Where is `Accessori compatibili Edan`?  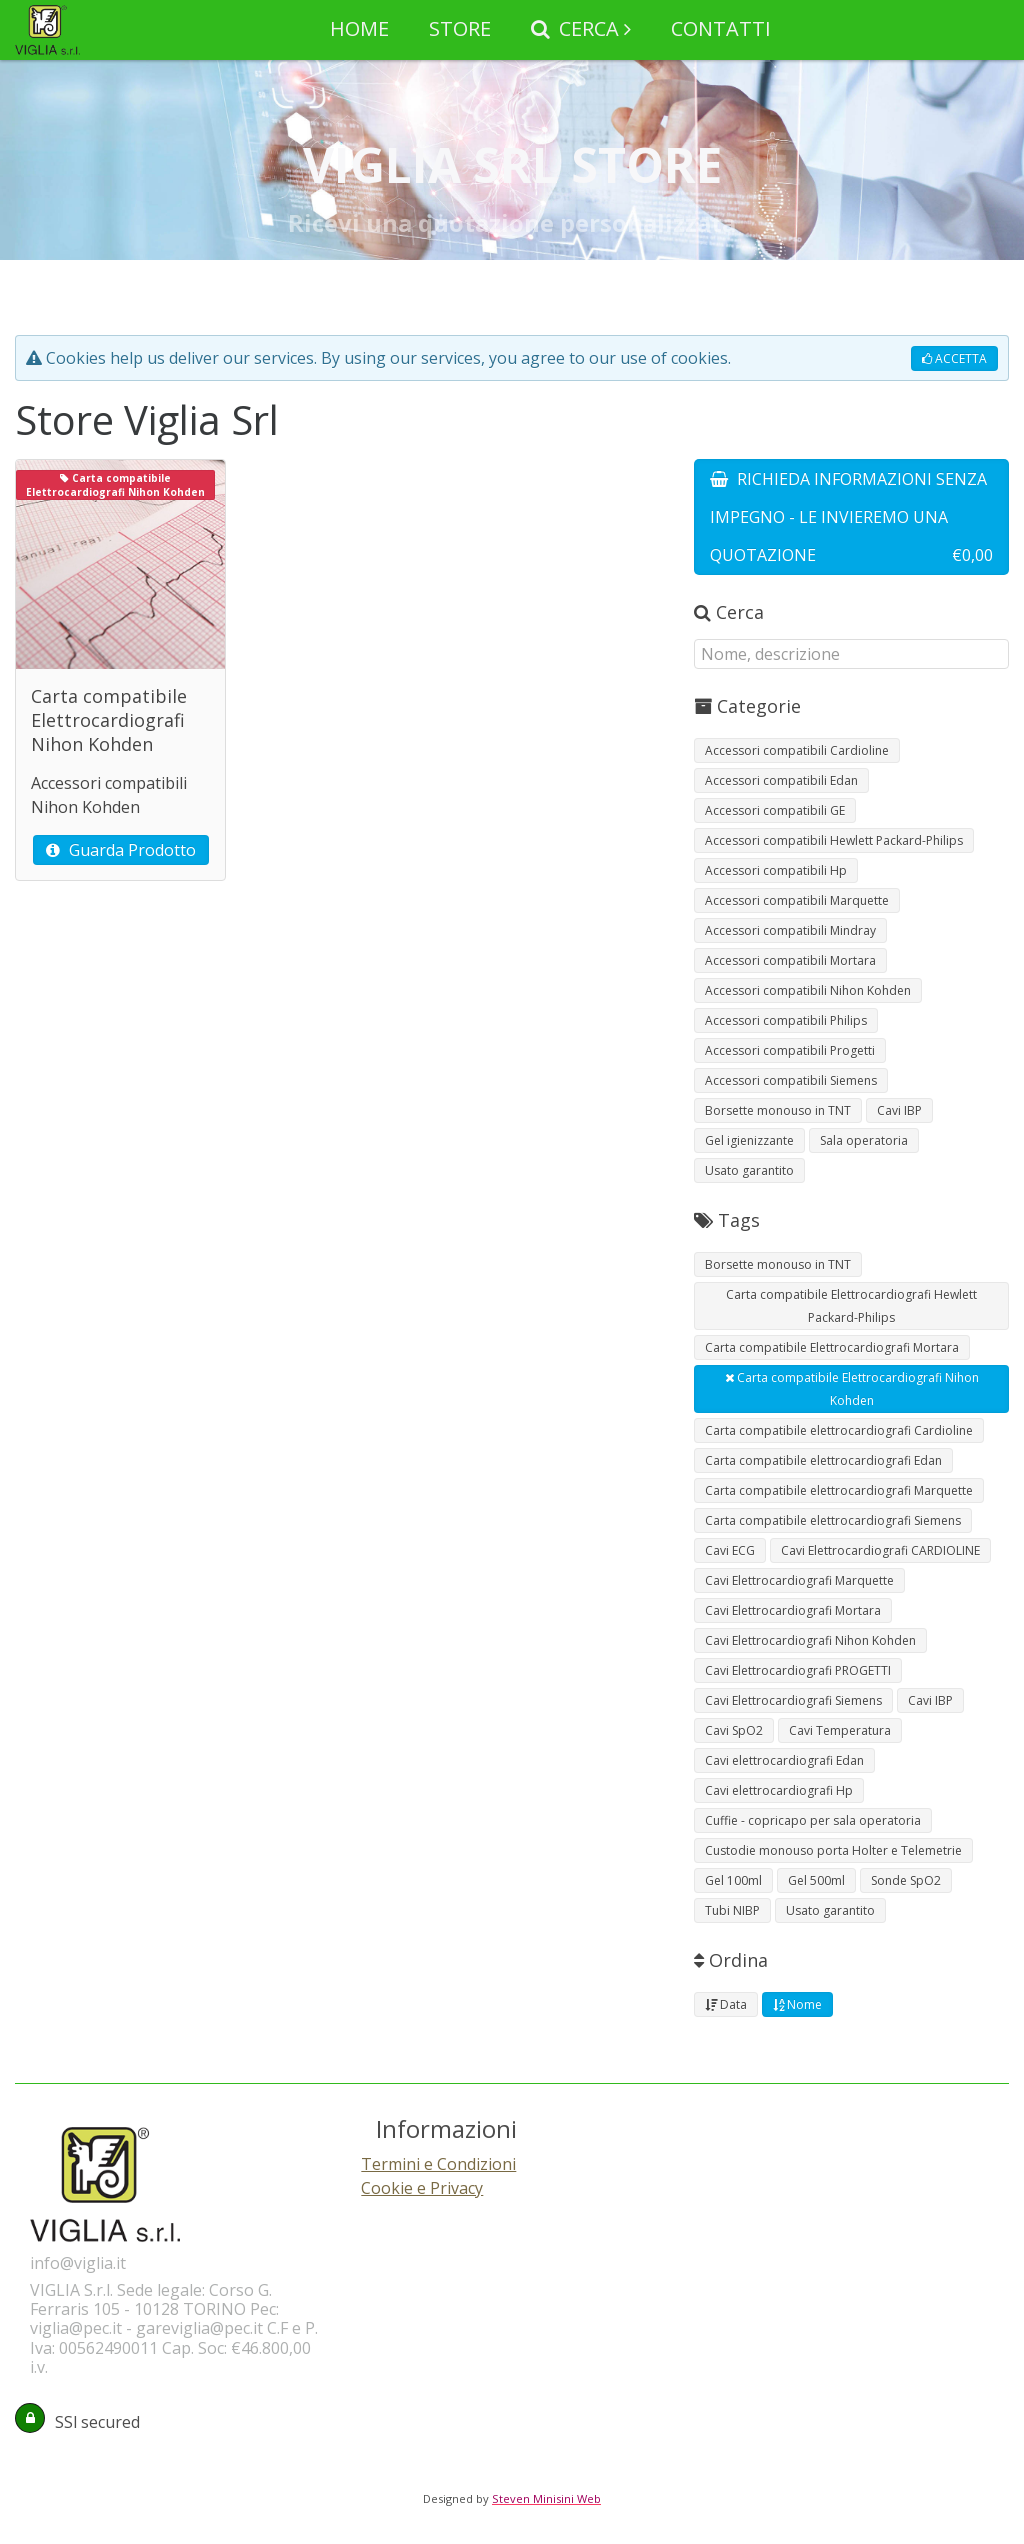
Accessori compatibili Edan is located at coordinates (781, 780).